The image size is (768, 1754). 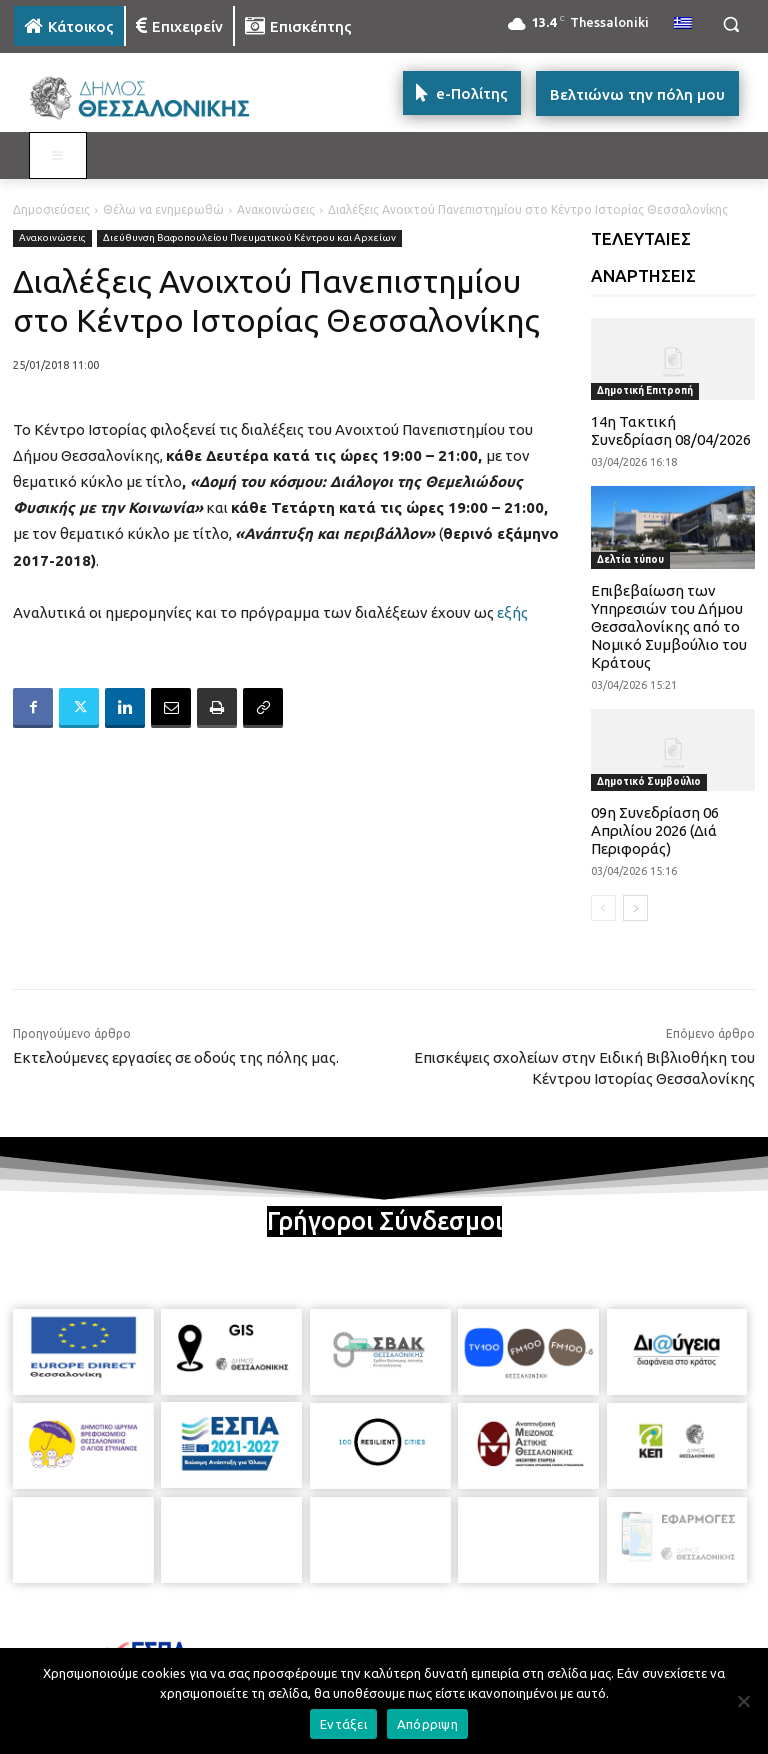 I want to click on [prev-page], so click(x=603, y=908).